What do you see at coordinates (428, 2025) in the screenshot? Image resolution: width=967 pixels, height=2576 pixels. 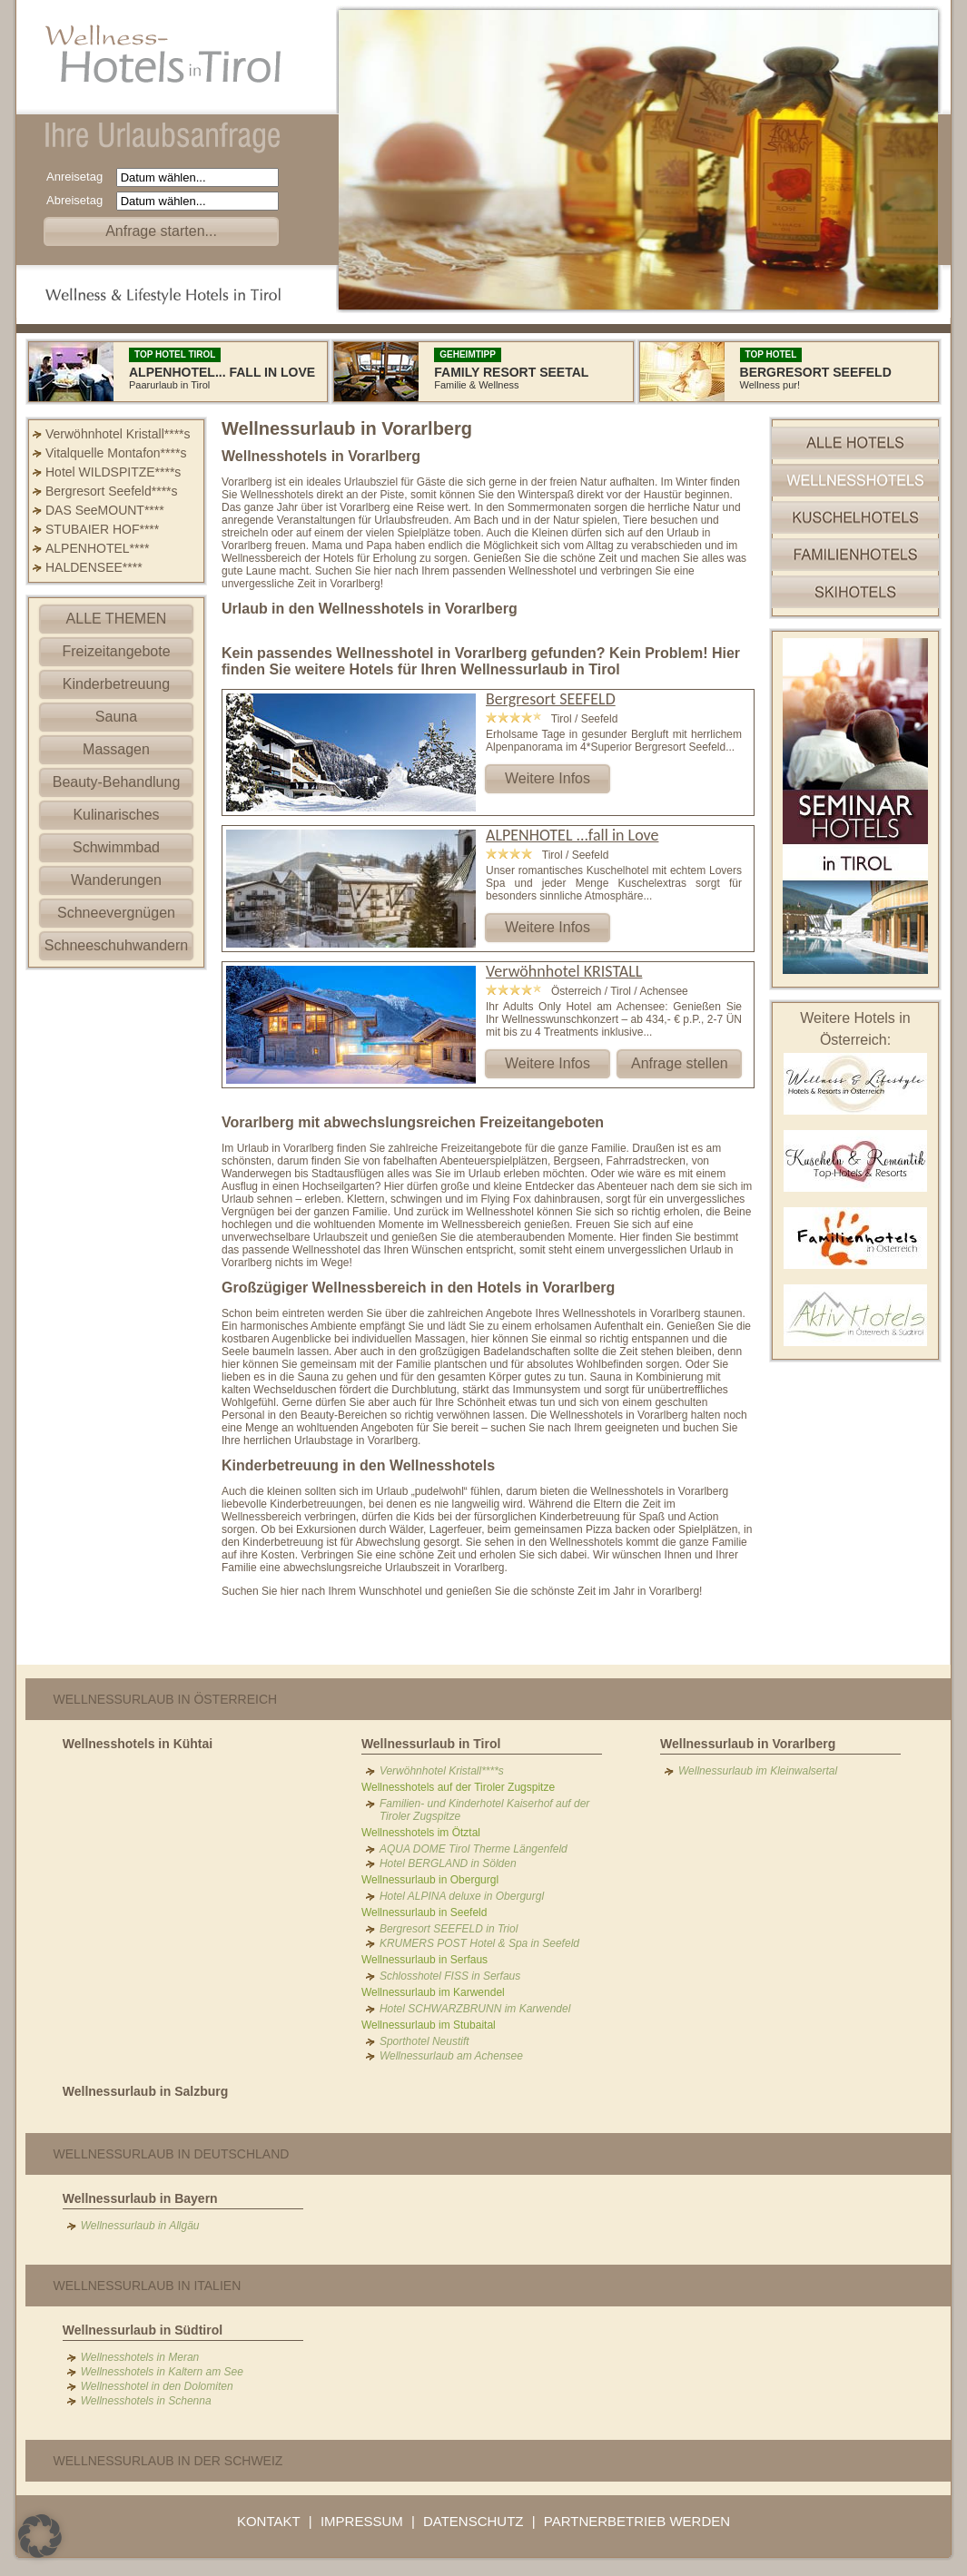 I see `Wellnessurlaub im Stubaital` at bounding box center [428, 2025].